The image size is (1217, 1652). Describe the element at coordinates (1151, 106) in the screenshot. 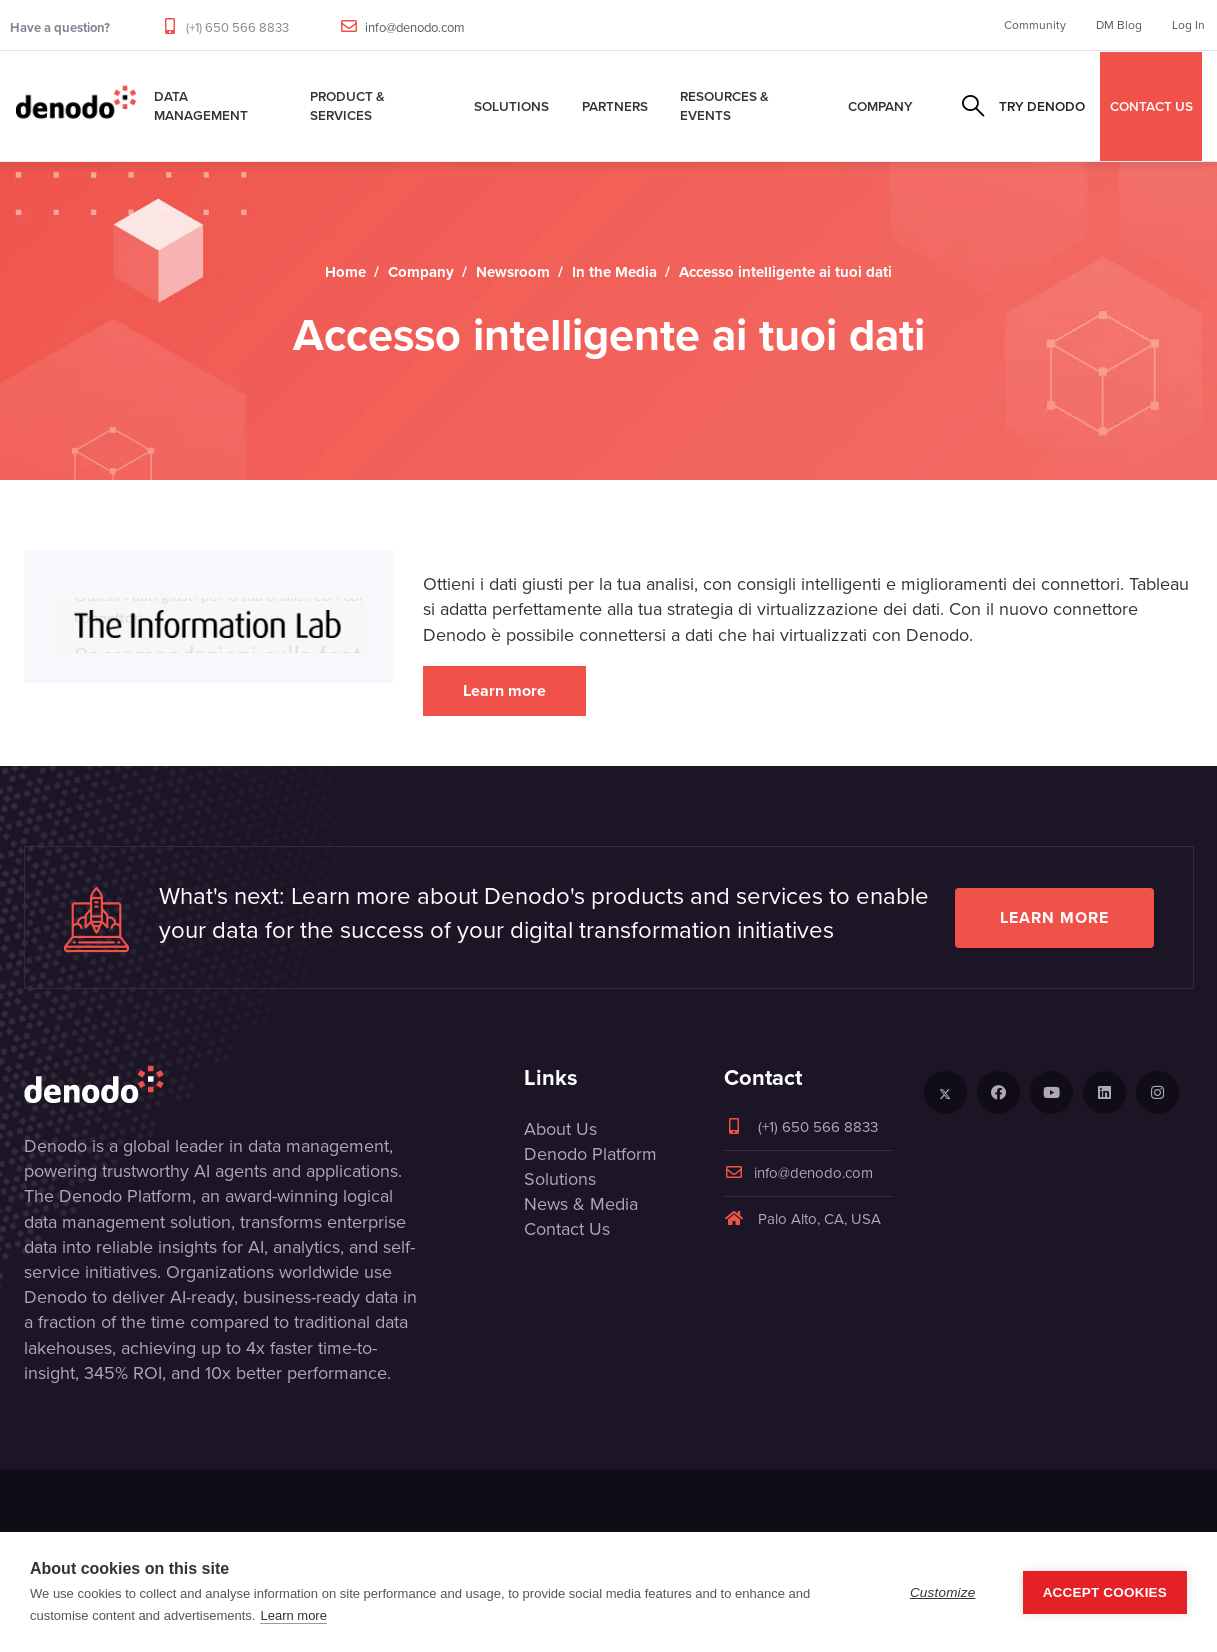

I see `CONTACT US` at that location.